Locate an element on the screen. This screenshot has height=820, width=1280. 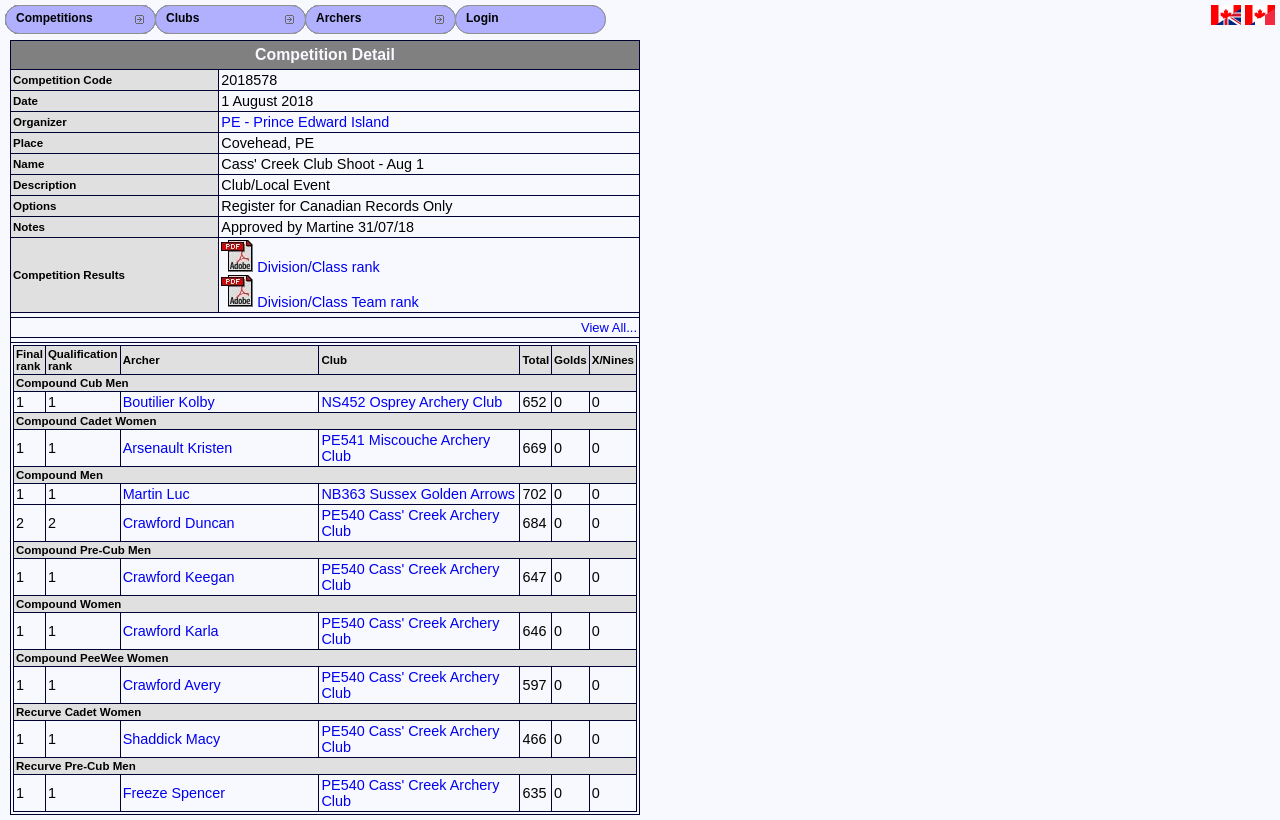
Crawford Duncan is located at coordinates (179, 523).